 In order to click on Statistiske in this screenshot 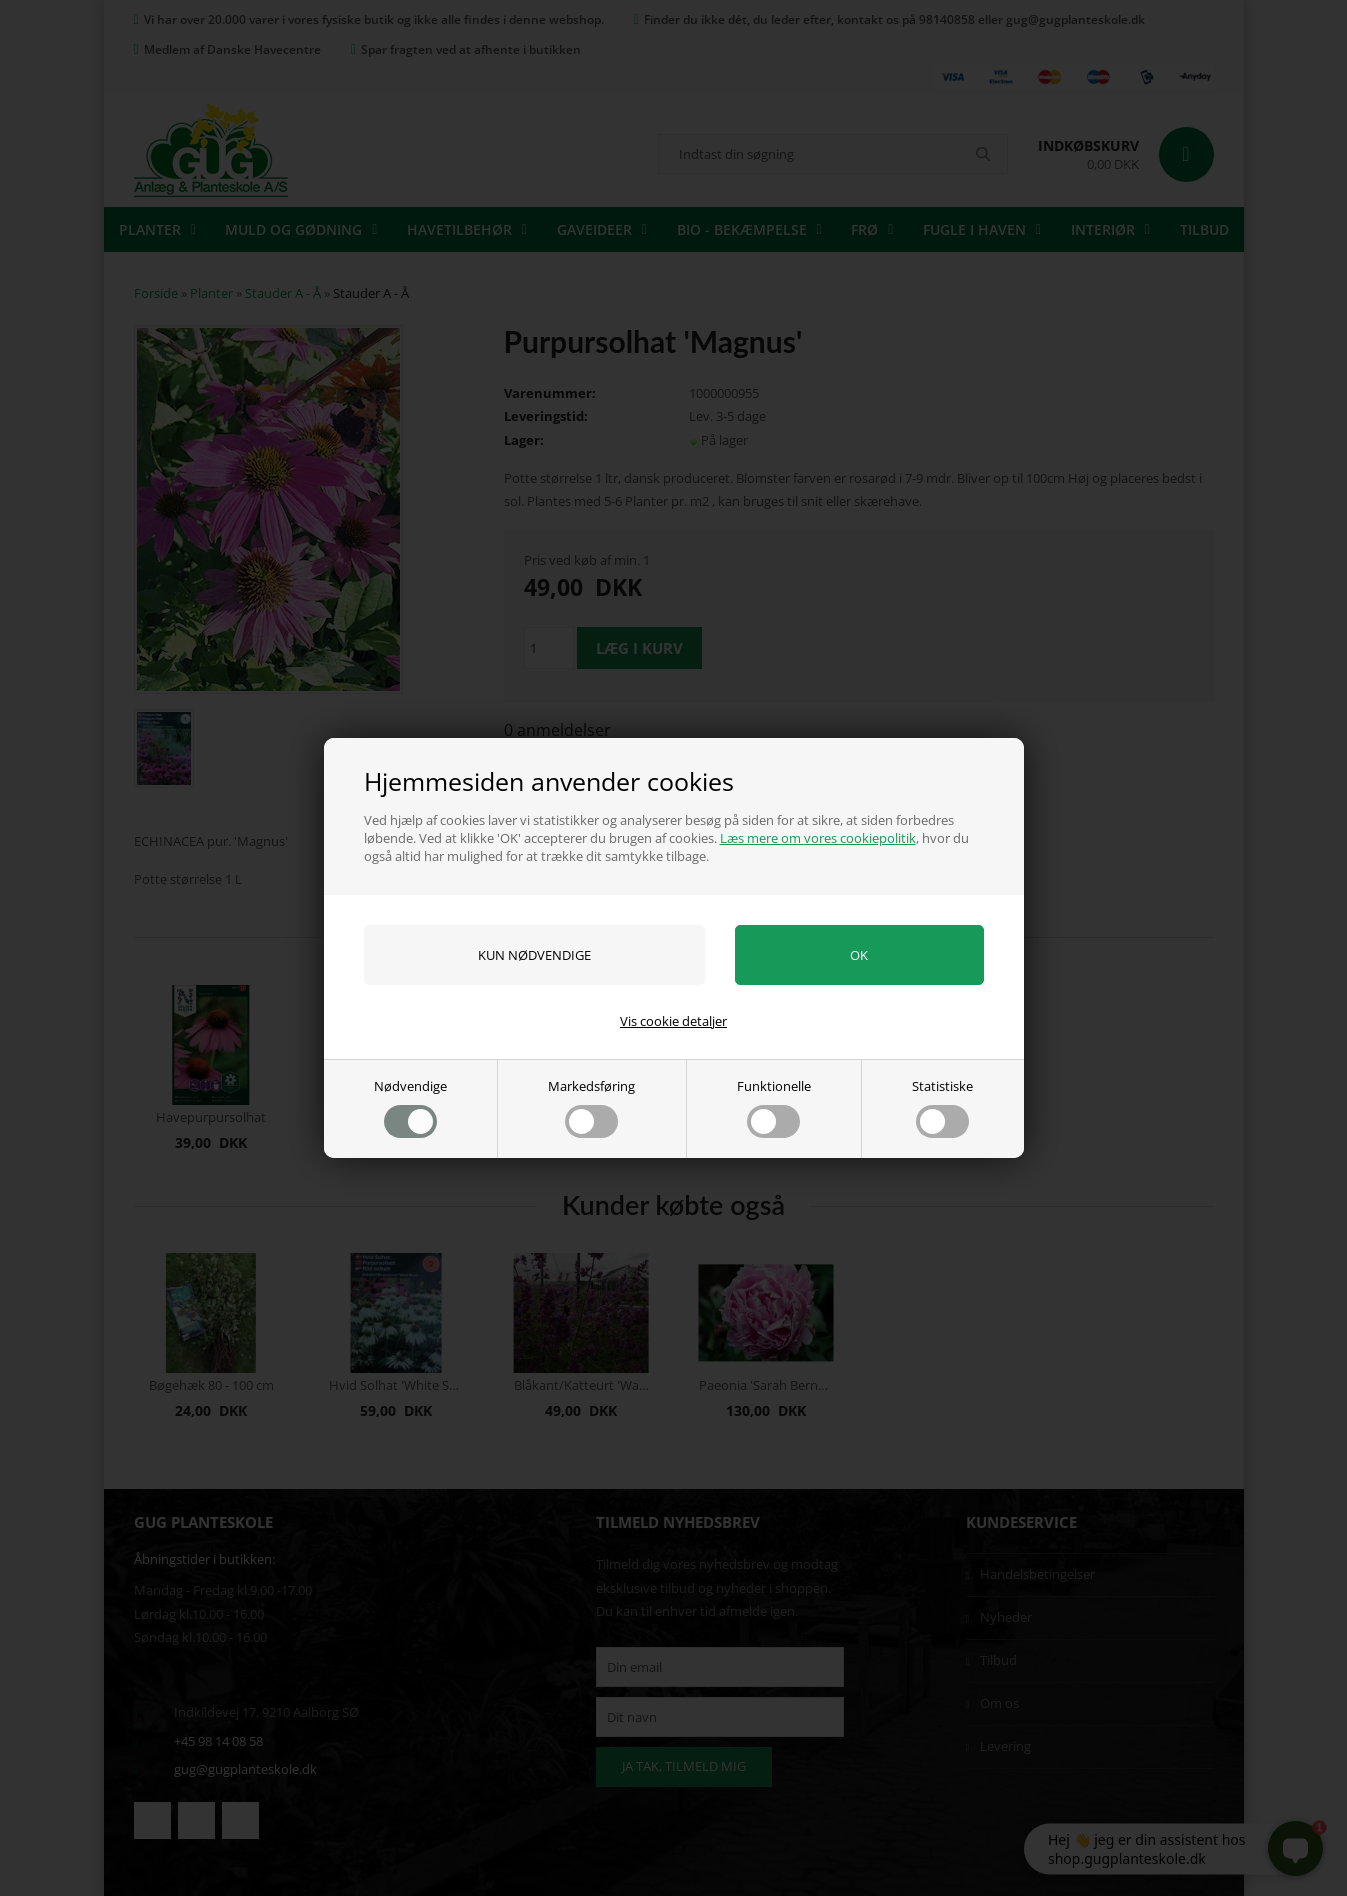, I will do `click(942, 1107)`.